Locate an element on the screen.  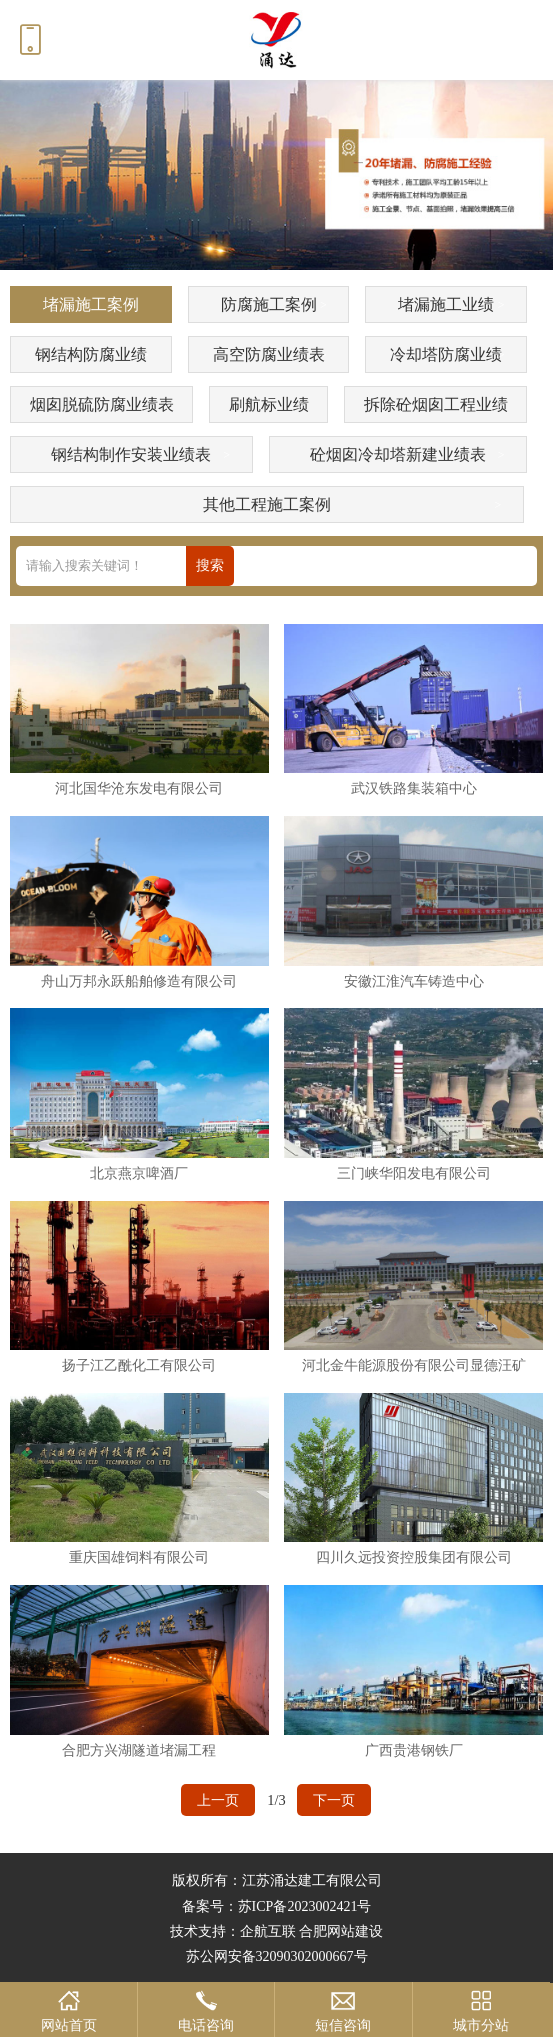
扬子江乙酰化工有限公司 is located at coordinates (139, 1365).